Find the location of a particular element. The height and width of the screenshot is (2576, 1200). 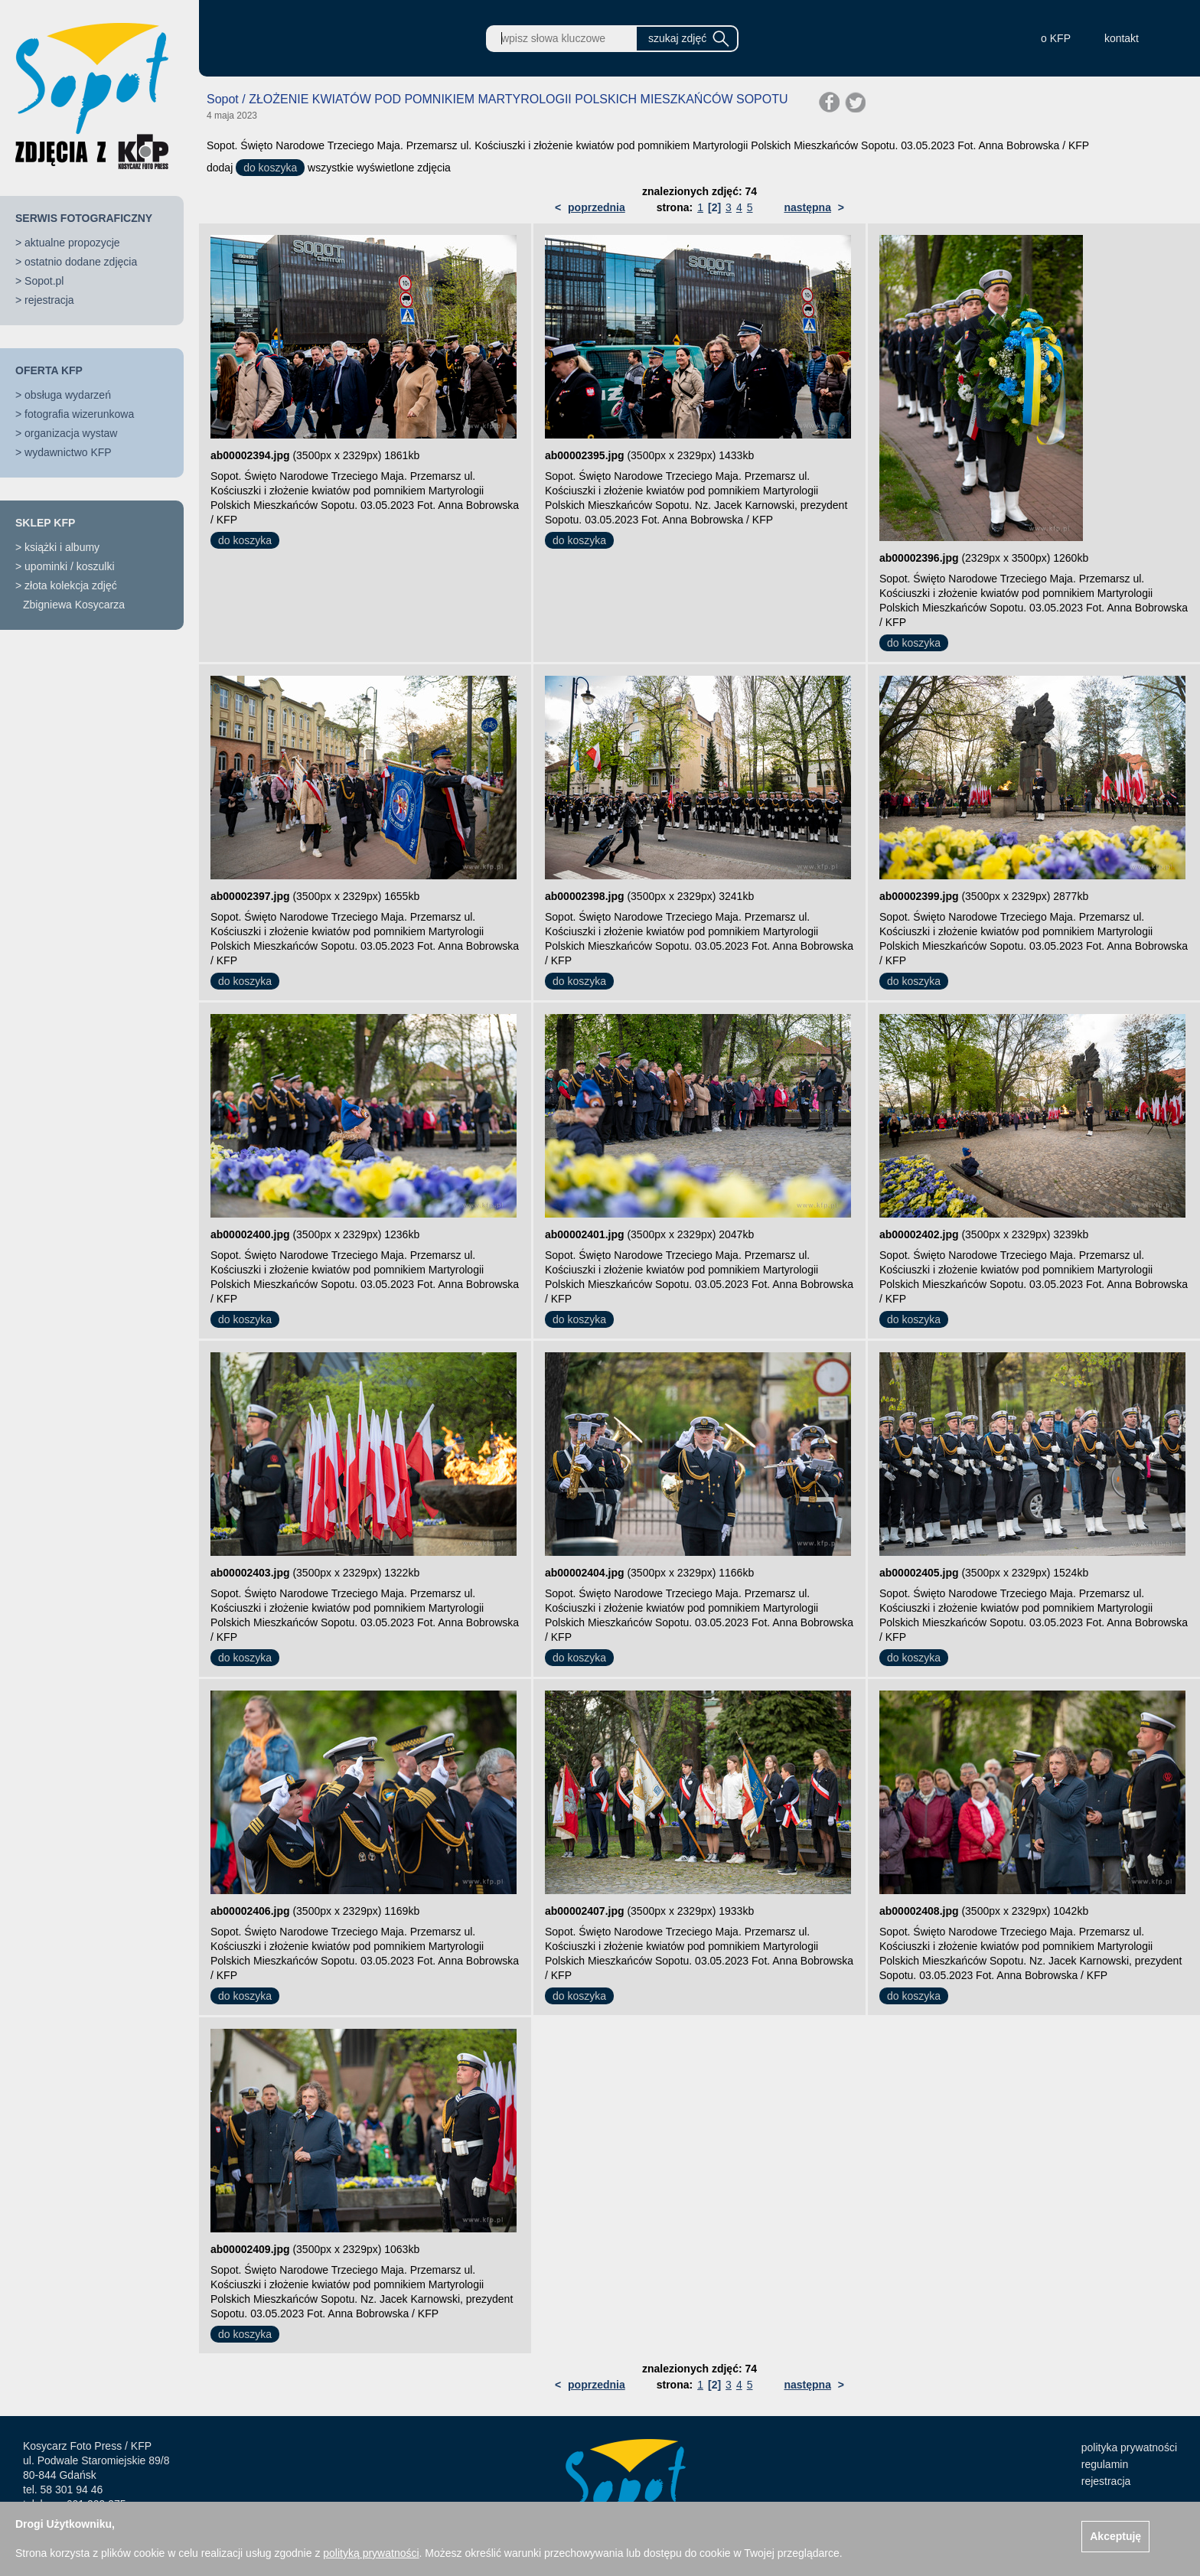

regulamin is located at coordinates (1104, 2464).